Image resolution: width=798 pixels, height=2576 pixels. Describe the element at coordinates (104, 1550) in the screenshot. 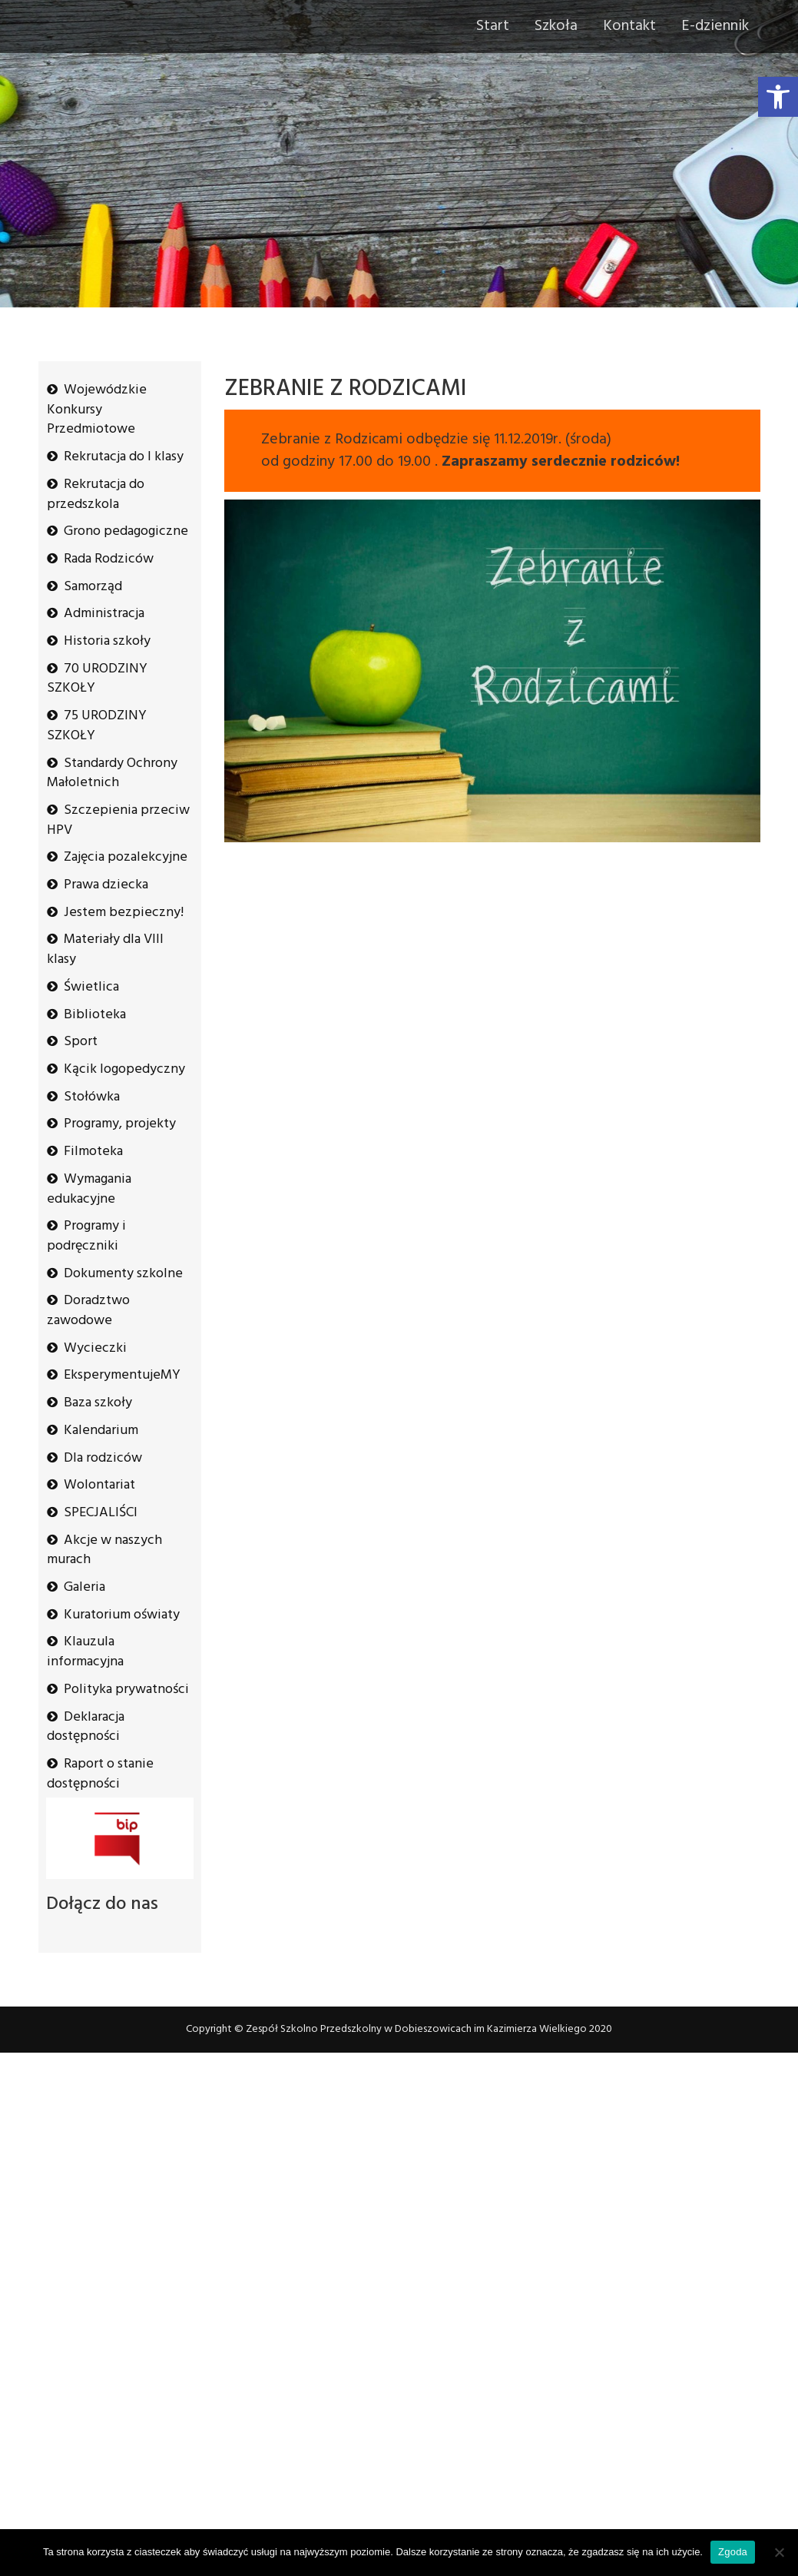

I see `Akcje w naszych murach` at that location.